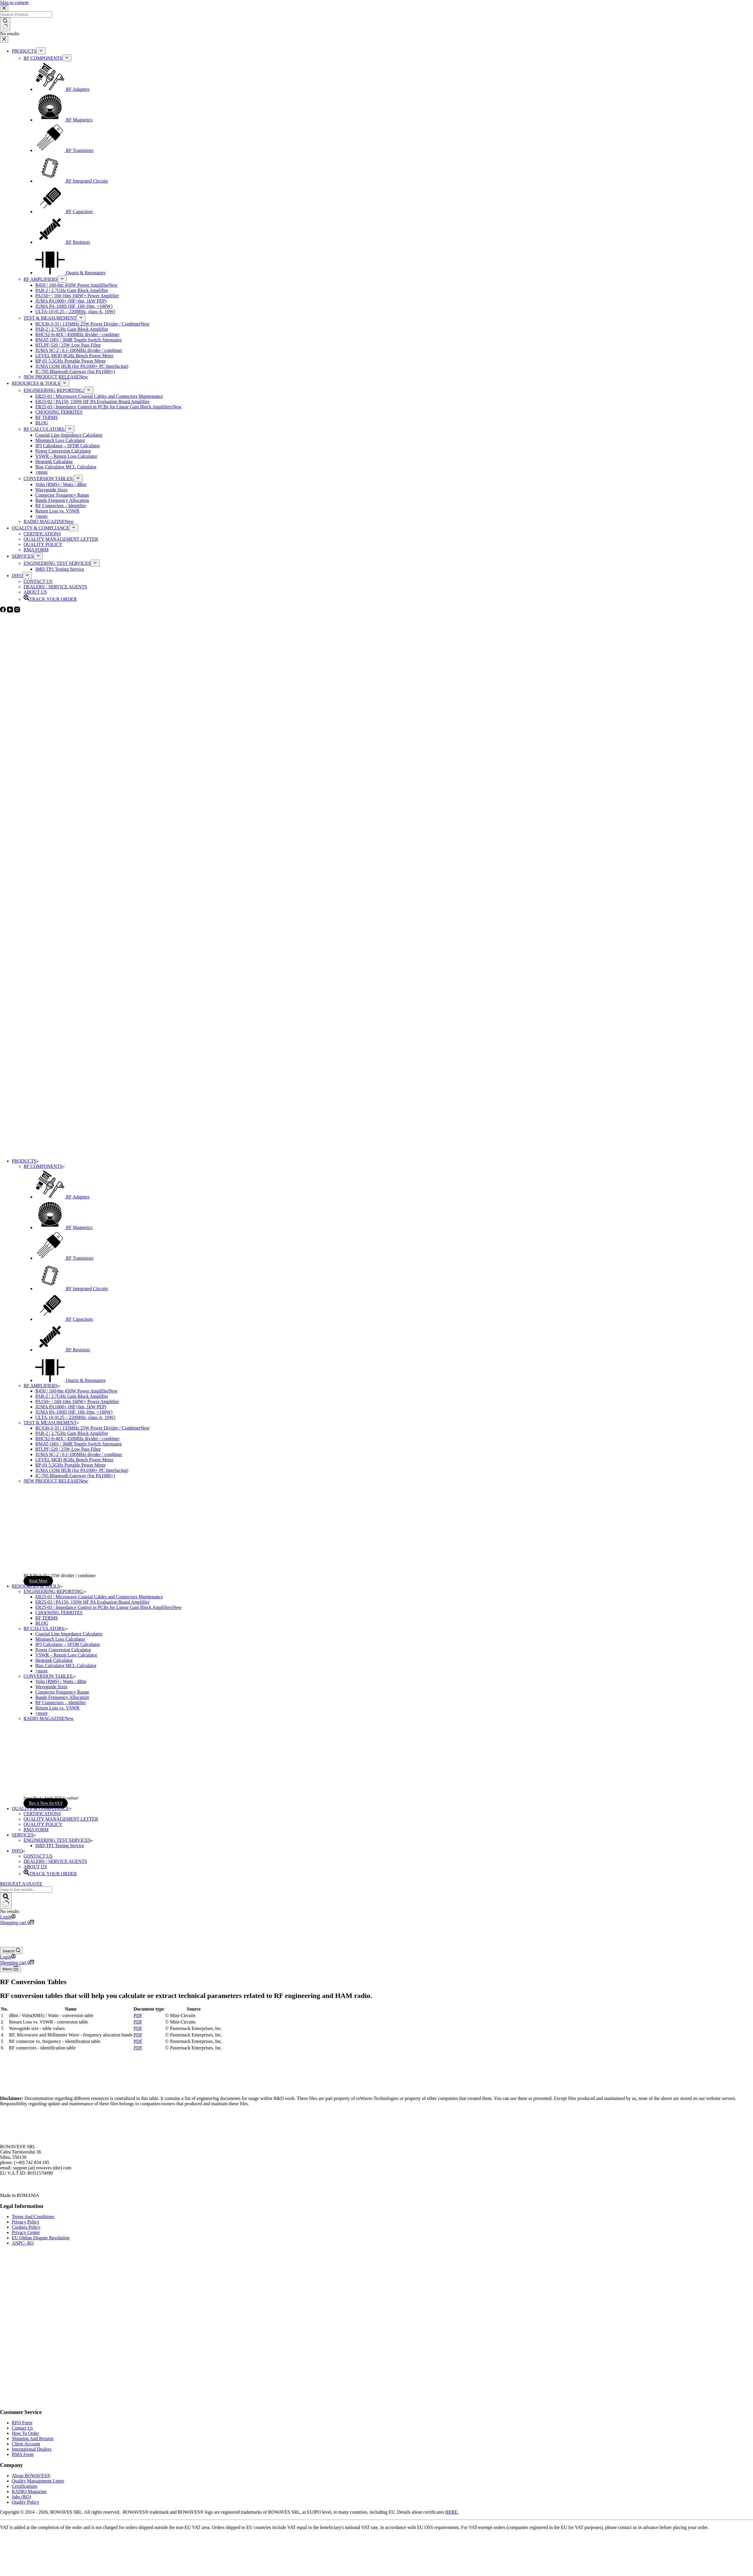 This screenshot has height=2576, width=753. Describe the element at coordinates (26, 2232) in the screenshot. I see `Privacy Center` at that location.